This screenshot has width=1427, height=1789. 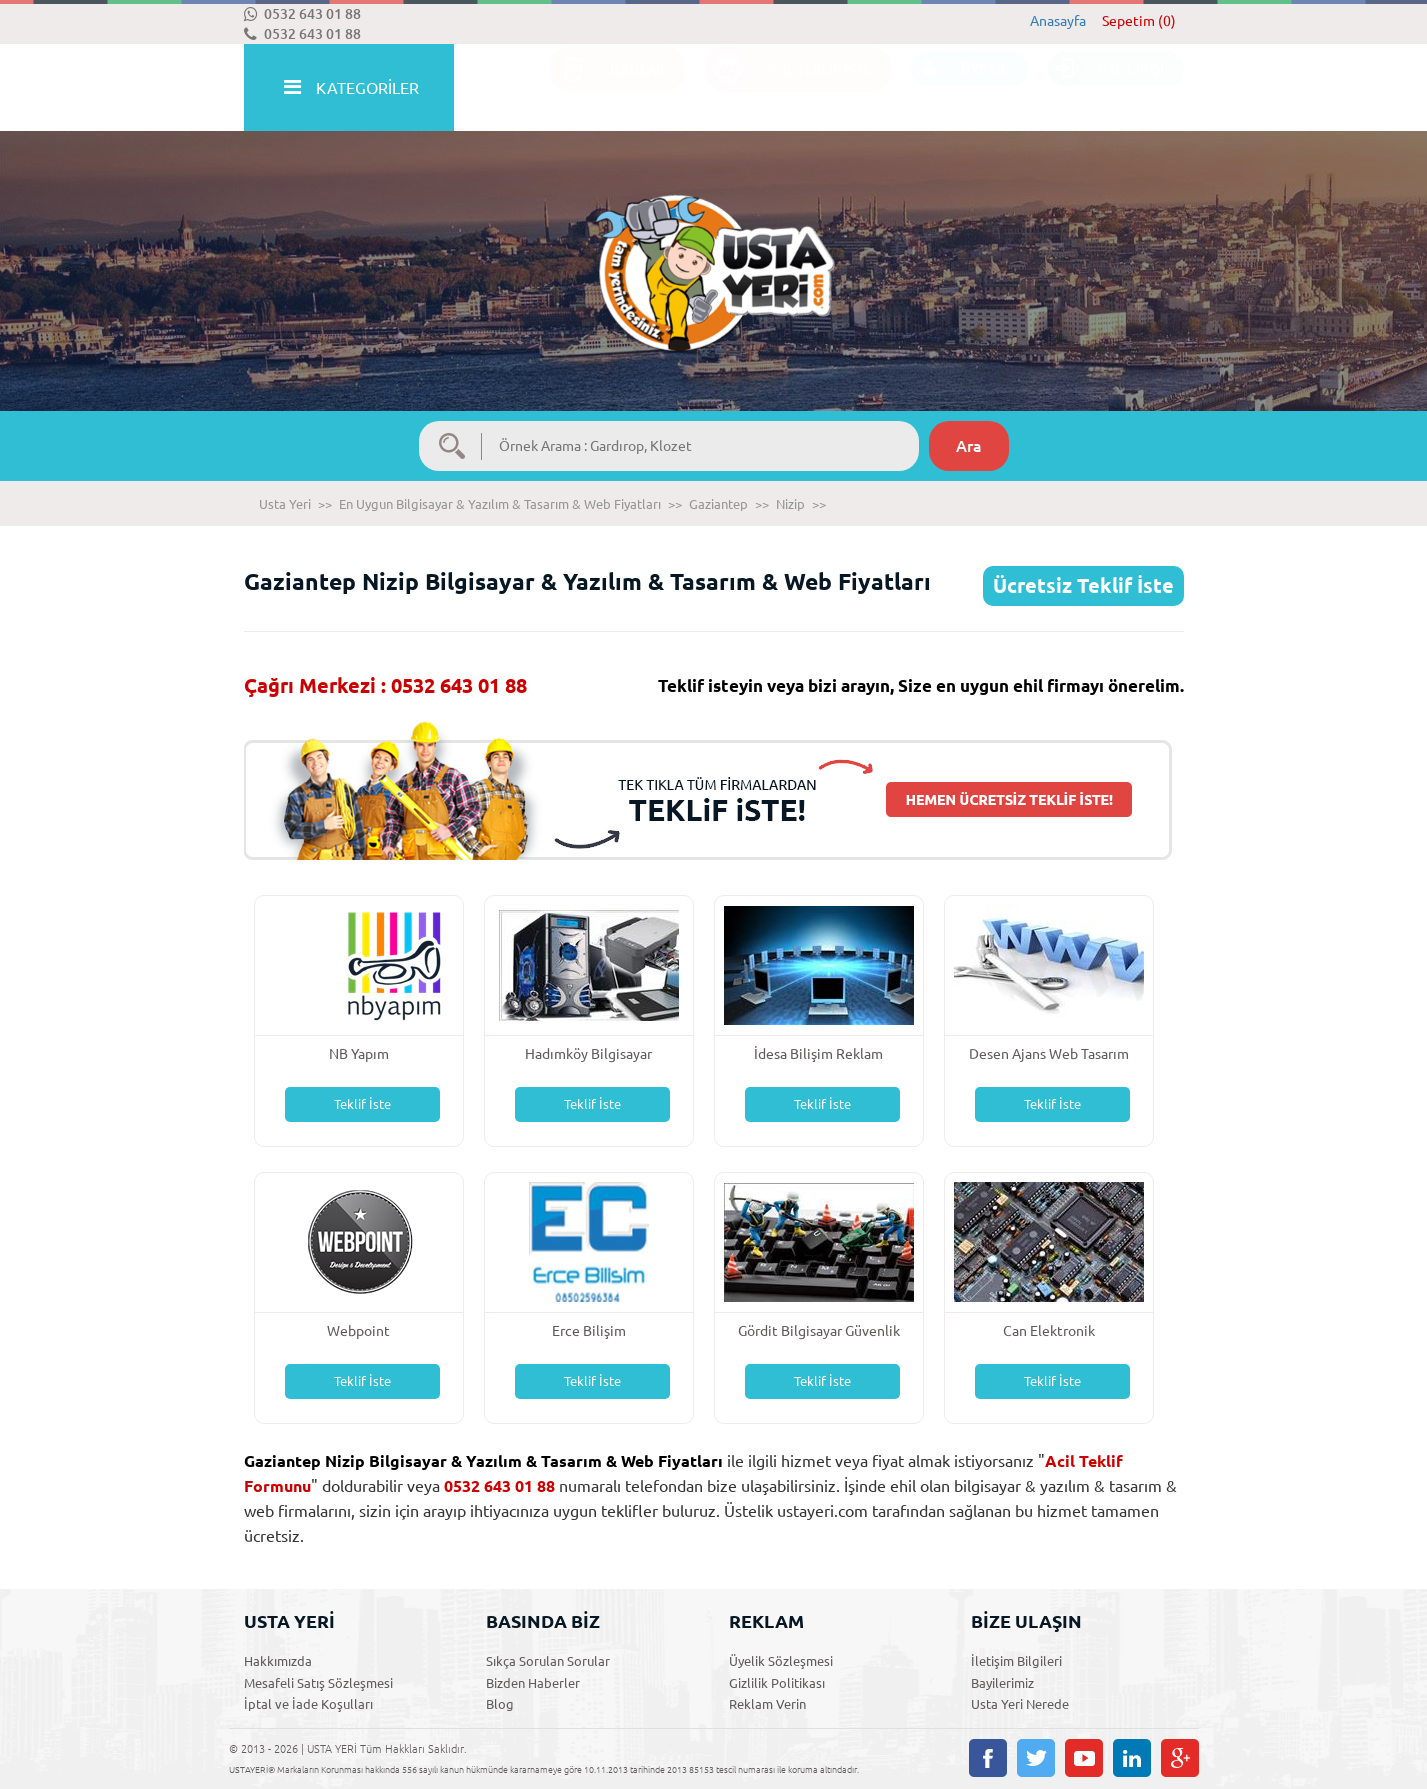 What do you see at coordinates (1058, 21) in the screenshot?
I see `Anasayfa` at bounding box center [1058, 21].